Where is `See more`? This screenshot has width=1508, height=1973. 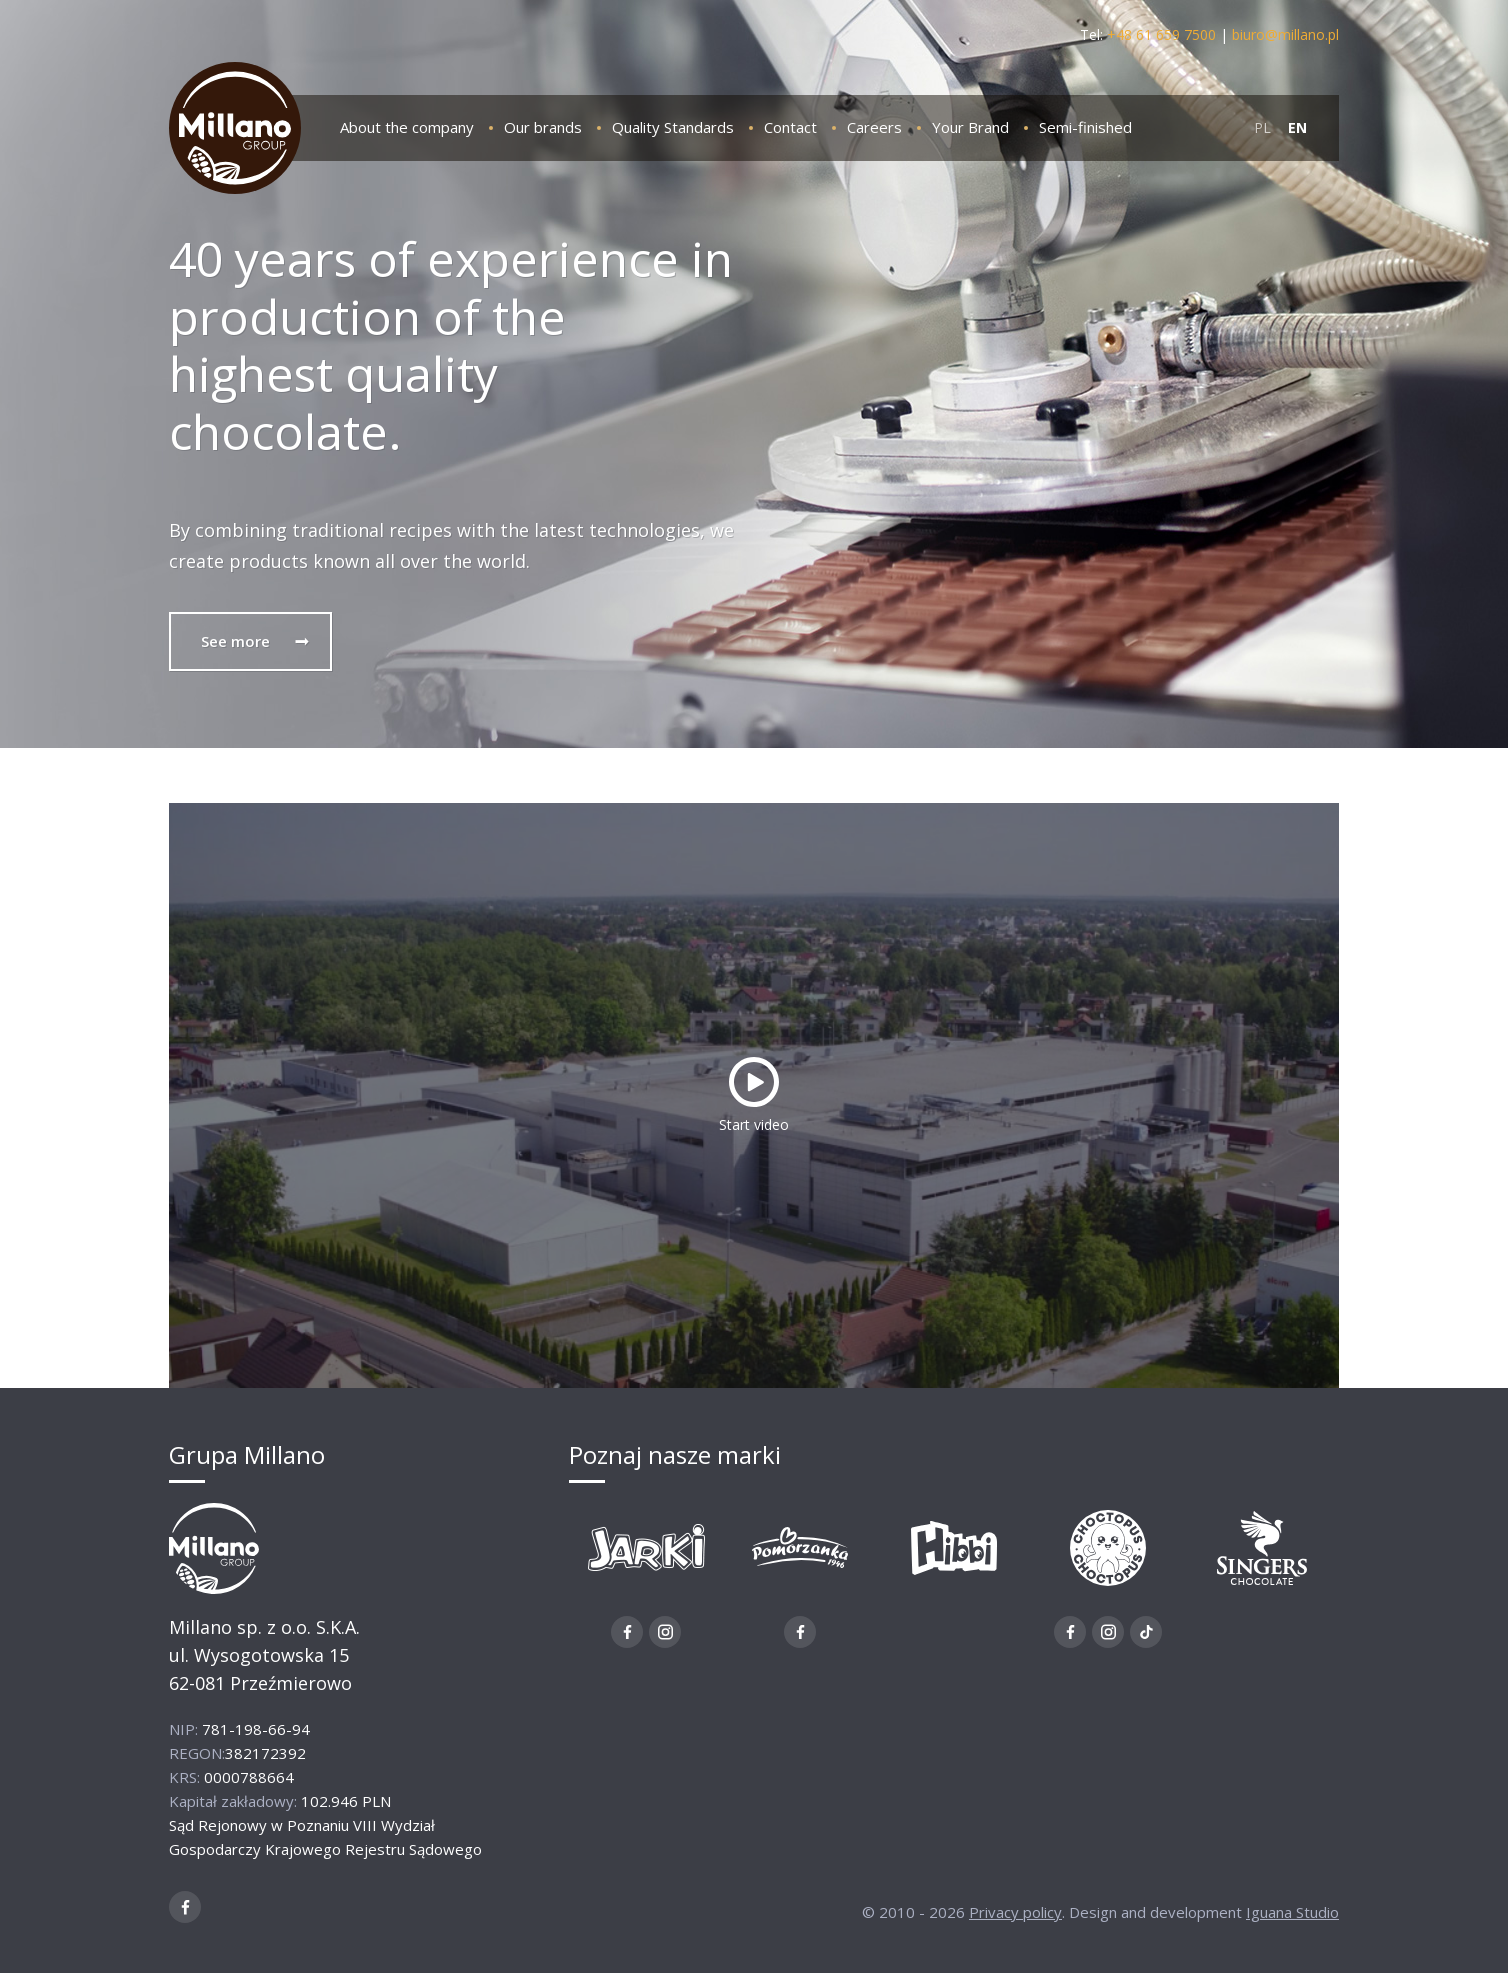 See more is located at coordinates (255, 641).